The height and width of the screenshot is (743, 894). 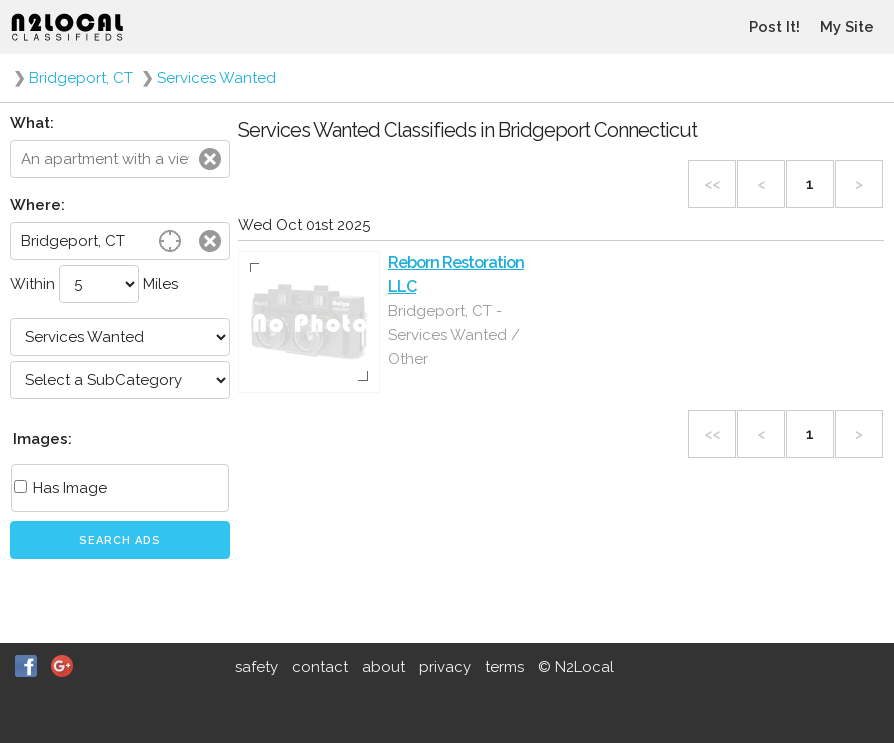 What do you see at coordinates (454, 335) in the screenshot?
I see `Bridgeport, CT - Services Wanted / Other` at bounding box center [454, 335].